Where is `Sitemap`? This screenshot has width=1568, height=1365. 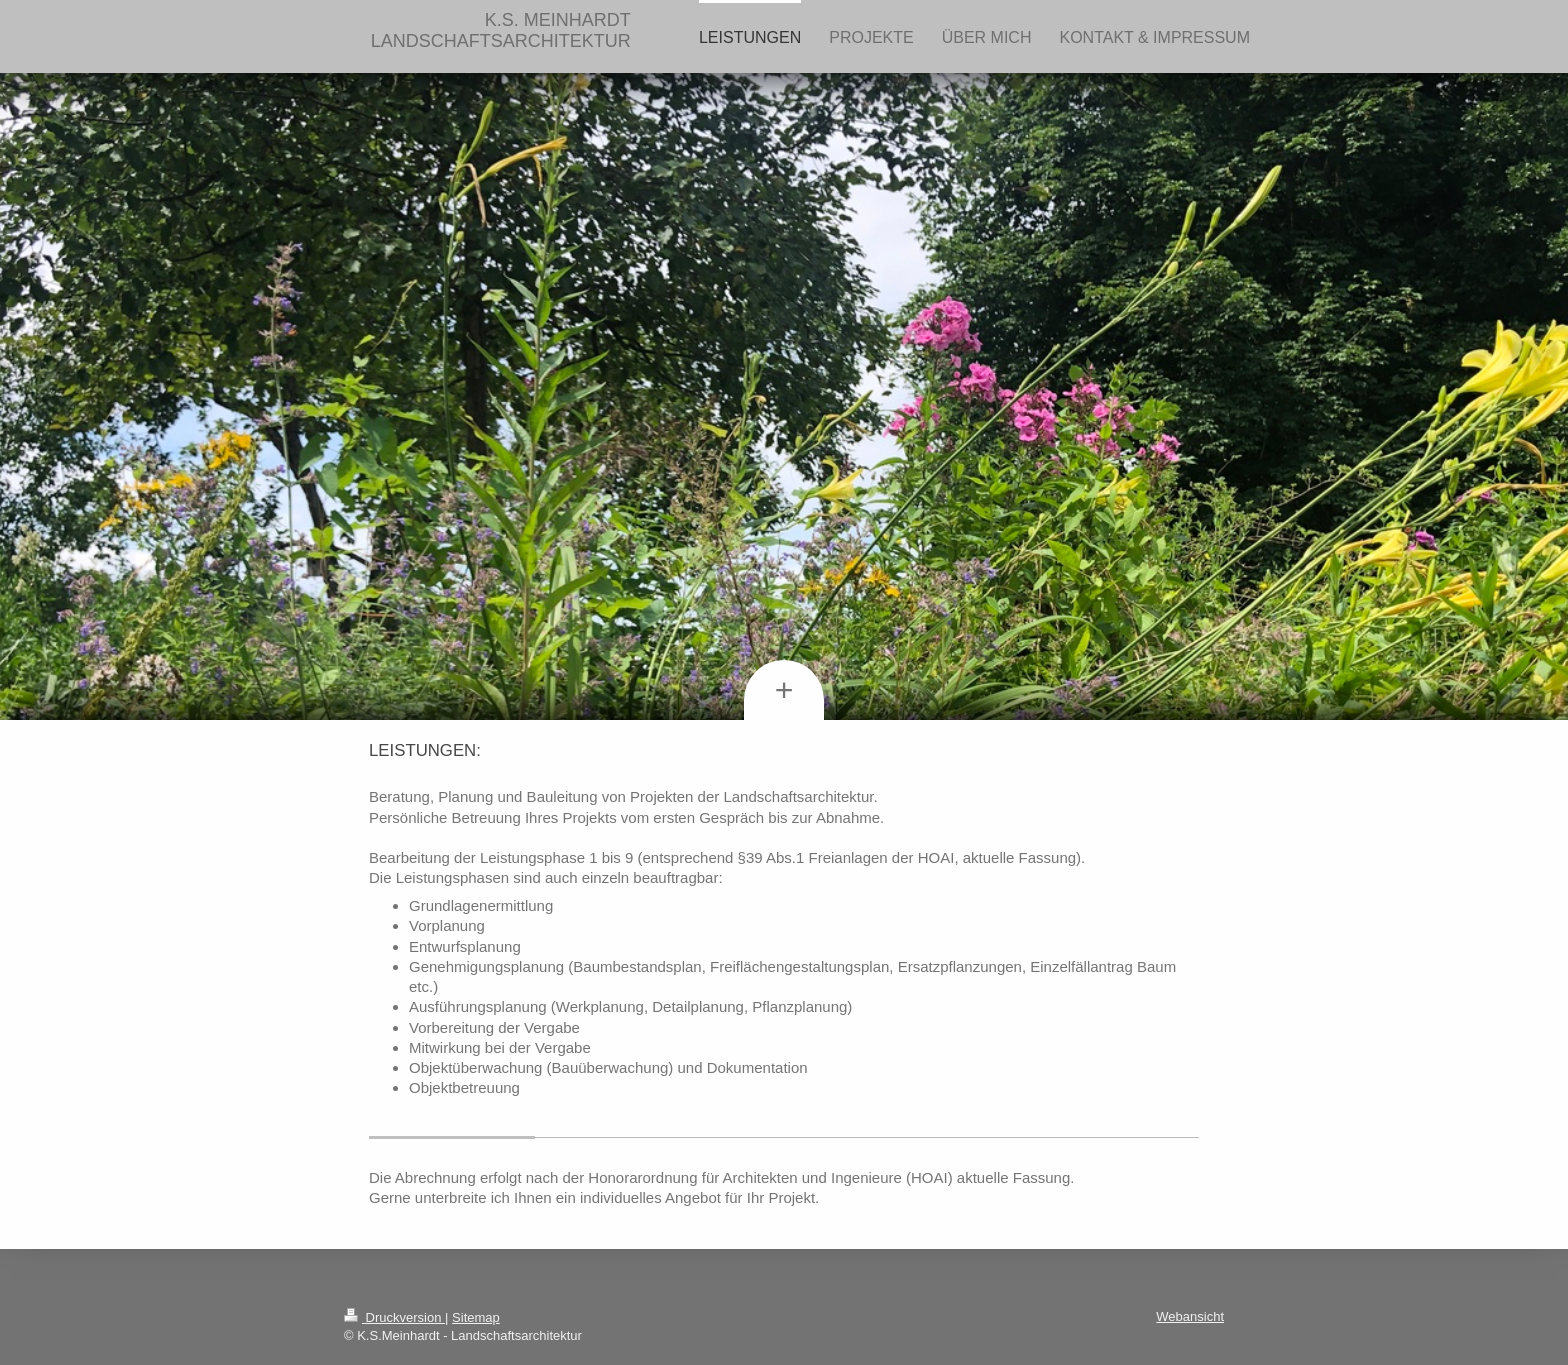 Sitemap is located at coordinates (476, 1317).